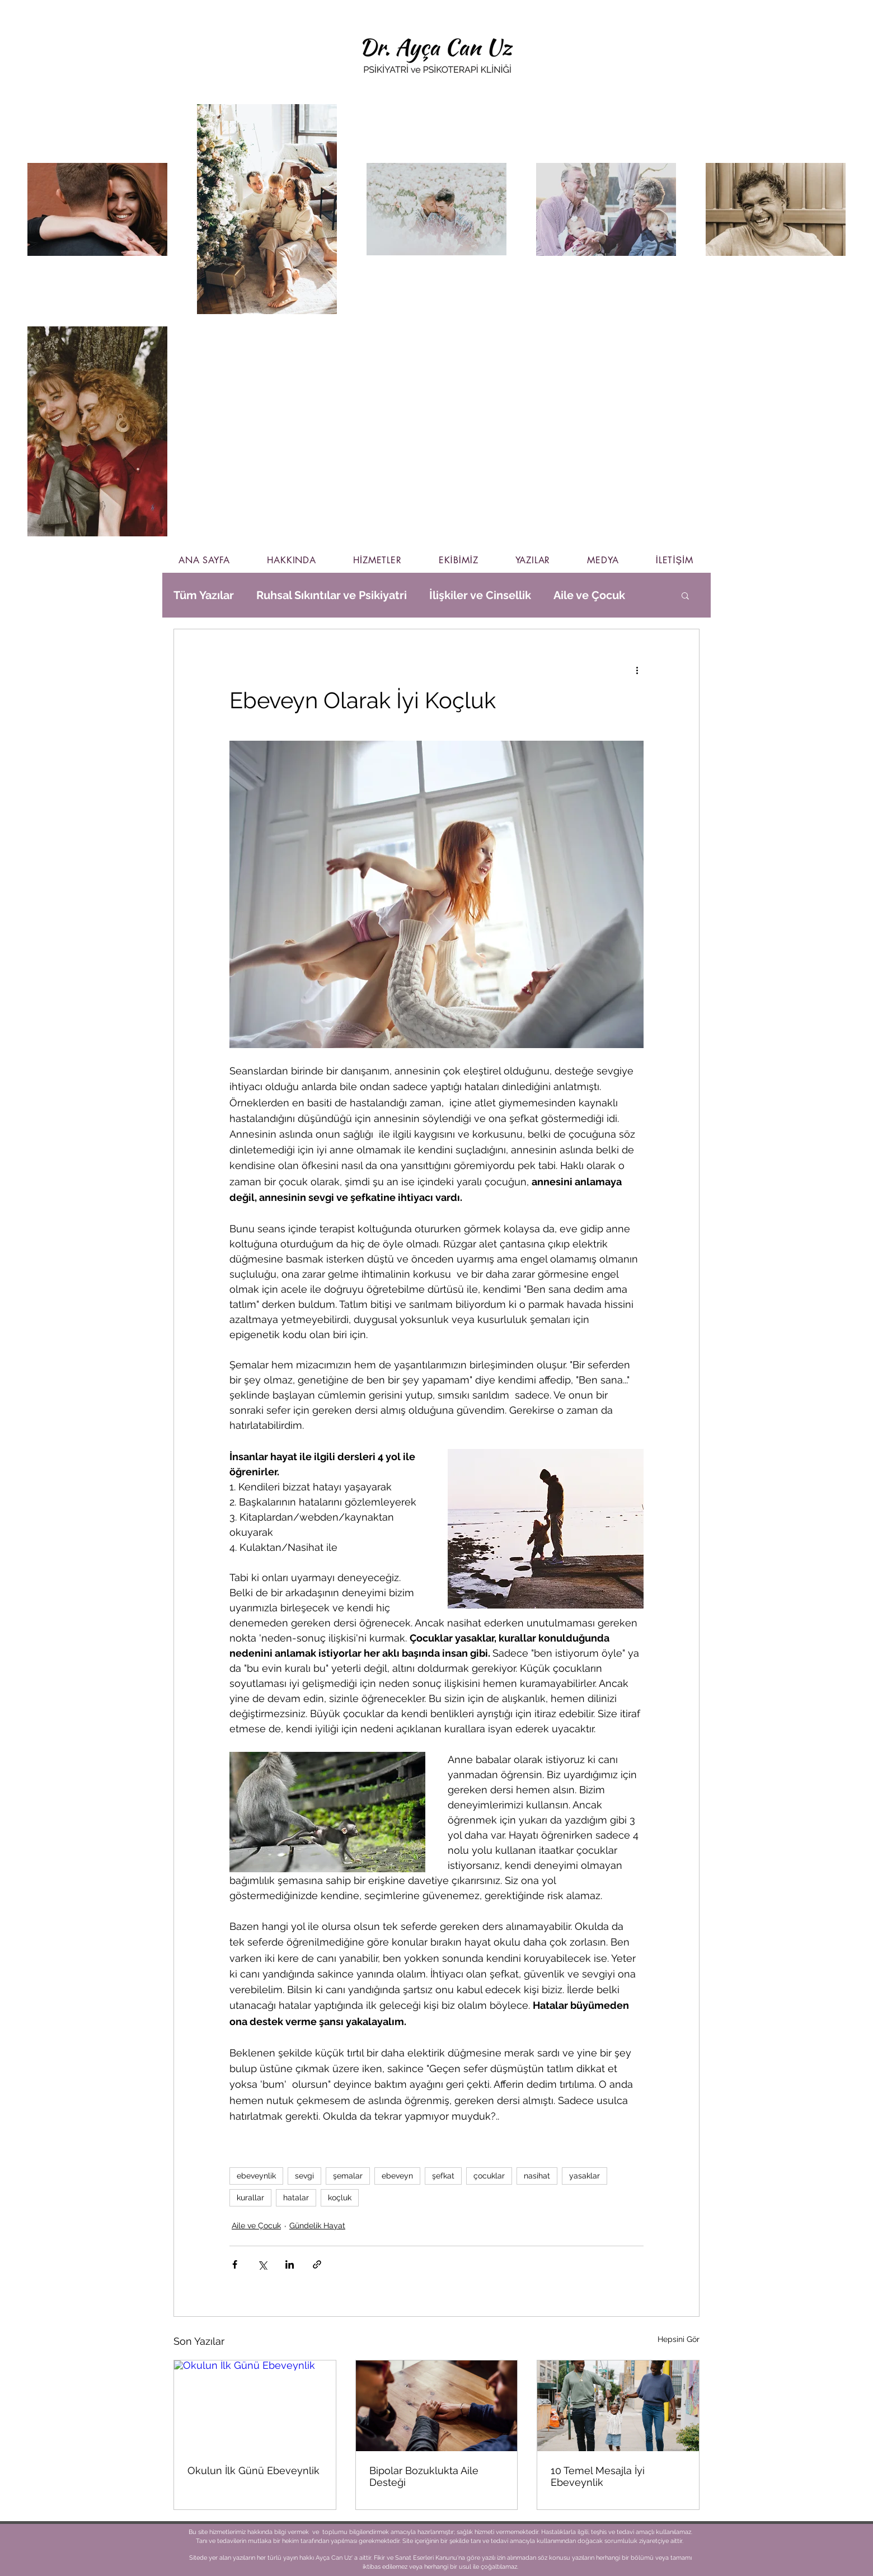 This screenshot has width=873, height=2576. What do you see at coordinates (679, 2339) in the screenshot?
I see `Hepsini Gör` at bounding box center [679, 2339].